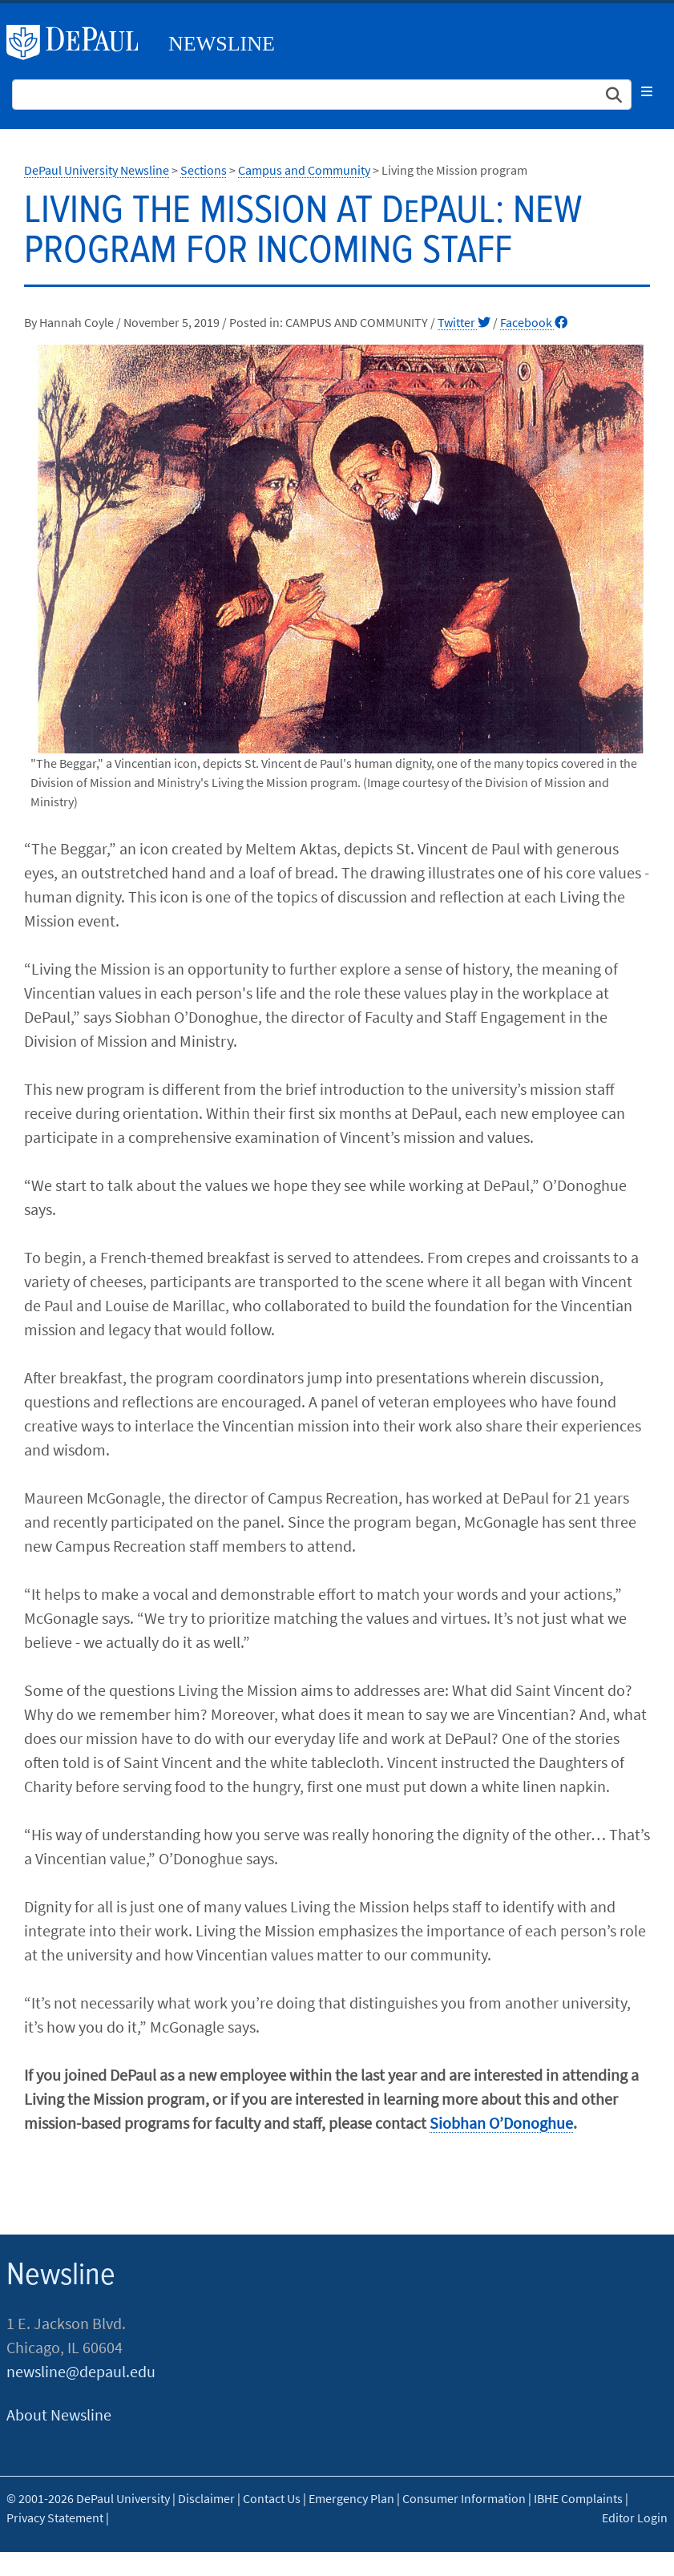 This screenshot has height=2576, width=674. What do you see at coordinates (304, 170) in the screenshot?
I see `Campus and Community` at bounding box center [304, 170].